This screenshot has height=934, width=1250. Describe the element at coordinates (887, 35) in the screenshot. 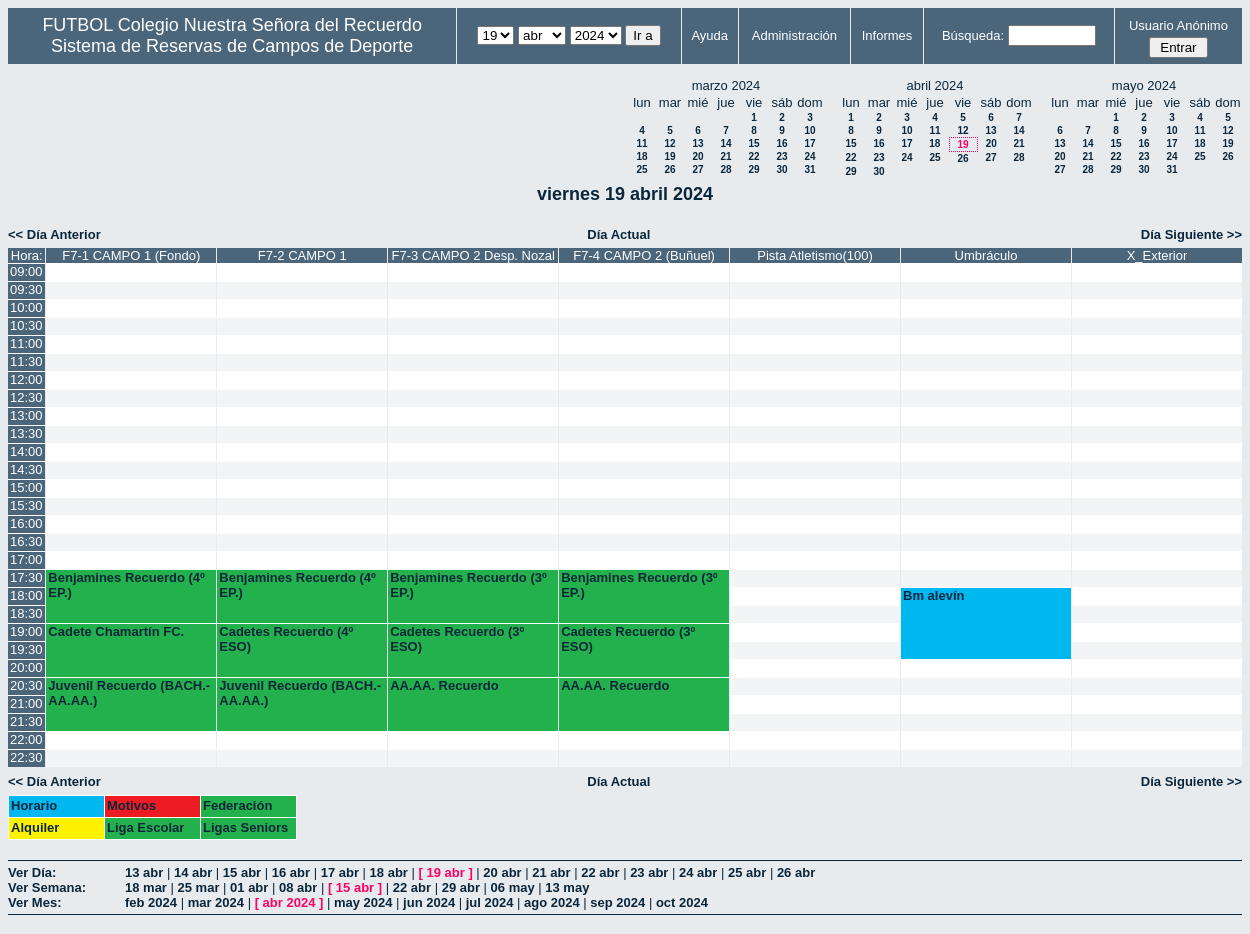

I see `Informes` at that location.